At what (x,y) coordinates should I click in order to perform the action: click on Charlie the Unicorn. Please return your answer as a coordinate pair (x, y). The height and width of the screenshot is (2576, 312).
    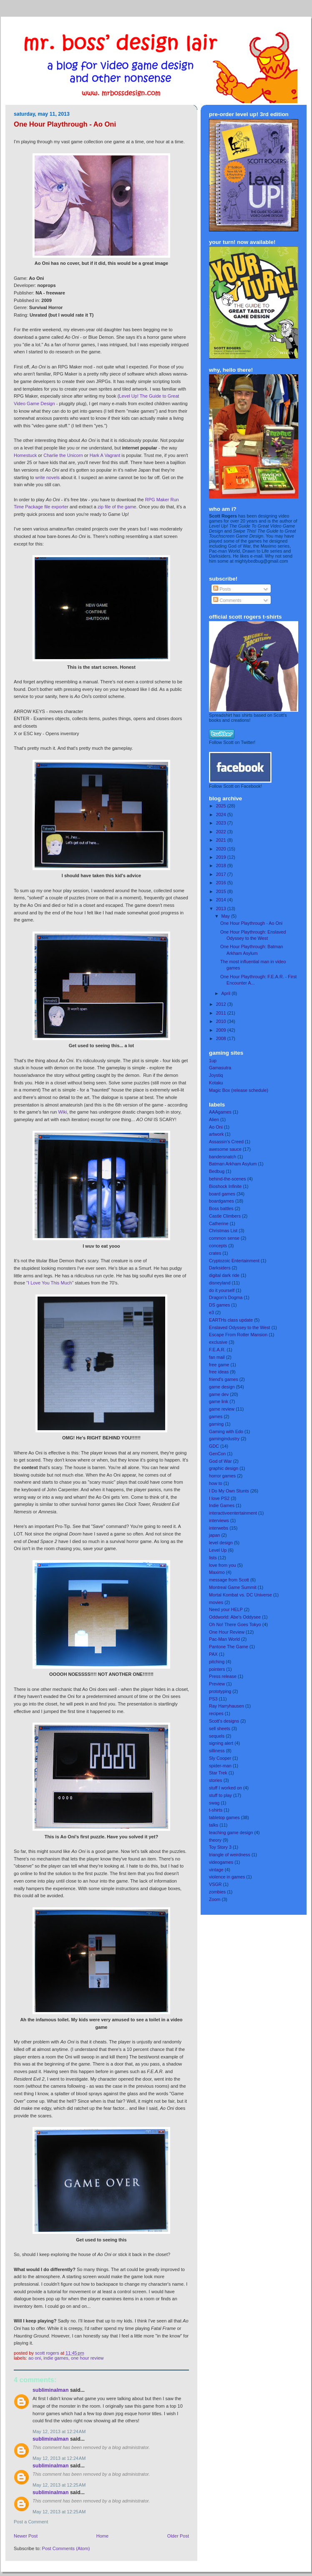
    Looking at the image, I should click on (63, 455).